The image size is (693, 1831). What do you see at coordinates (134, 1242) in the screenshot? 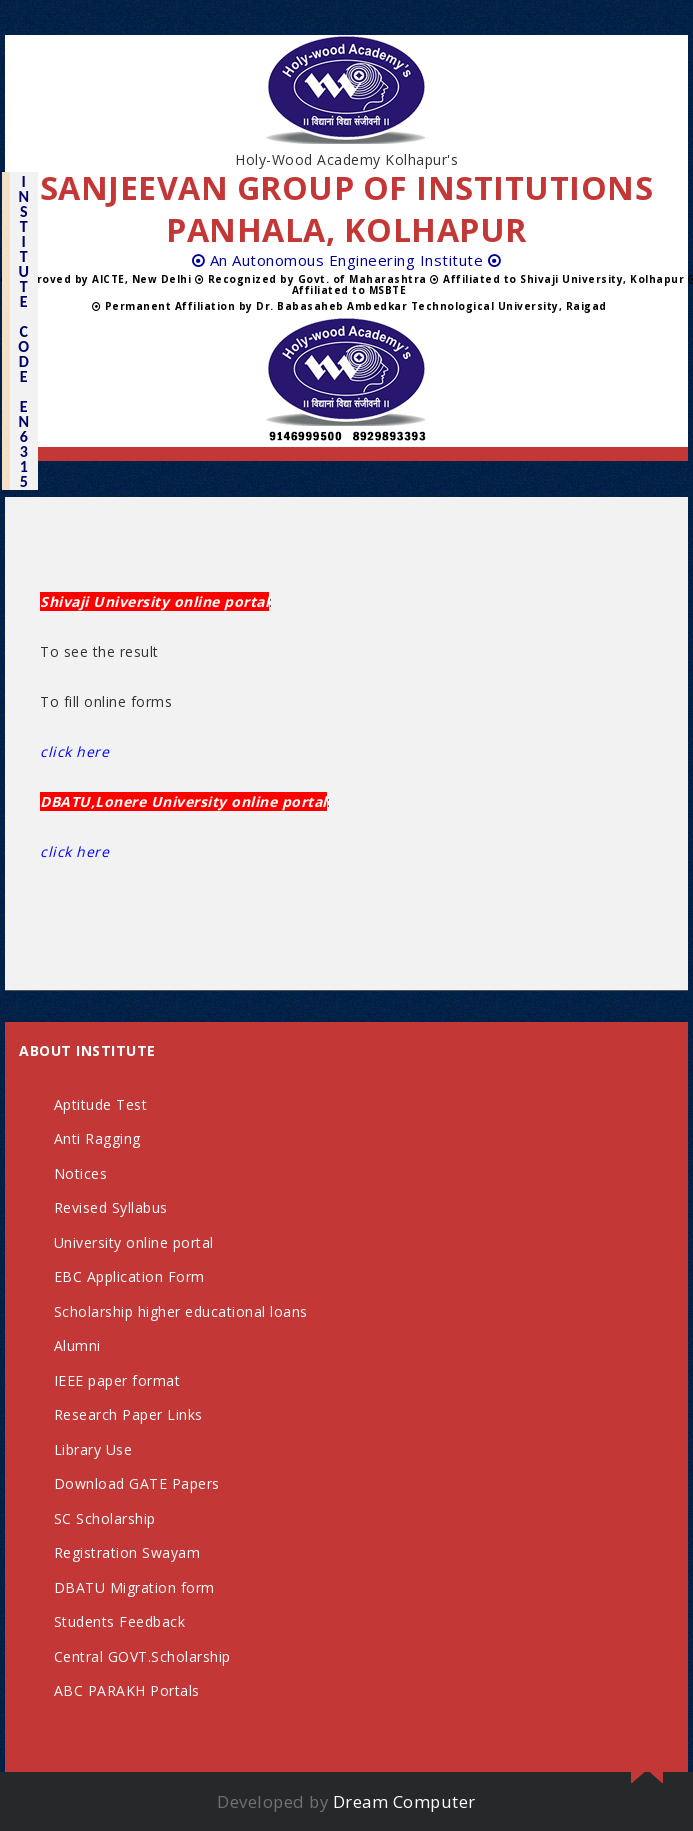
I see `University online portal` at bounding box center [134, 1242].